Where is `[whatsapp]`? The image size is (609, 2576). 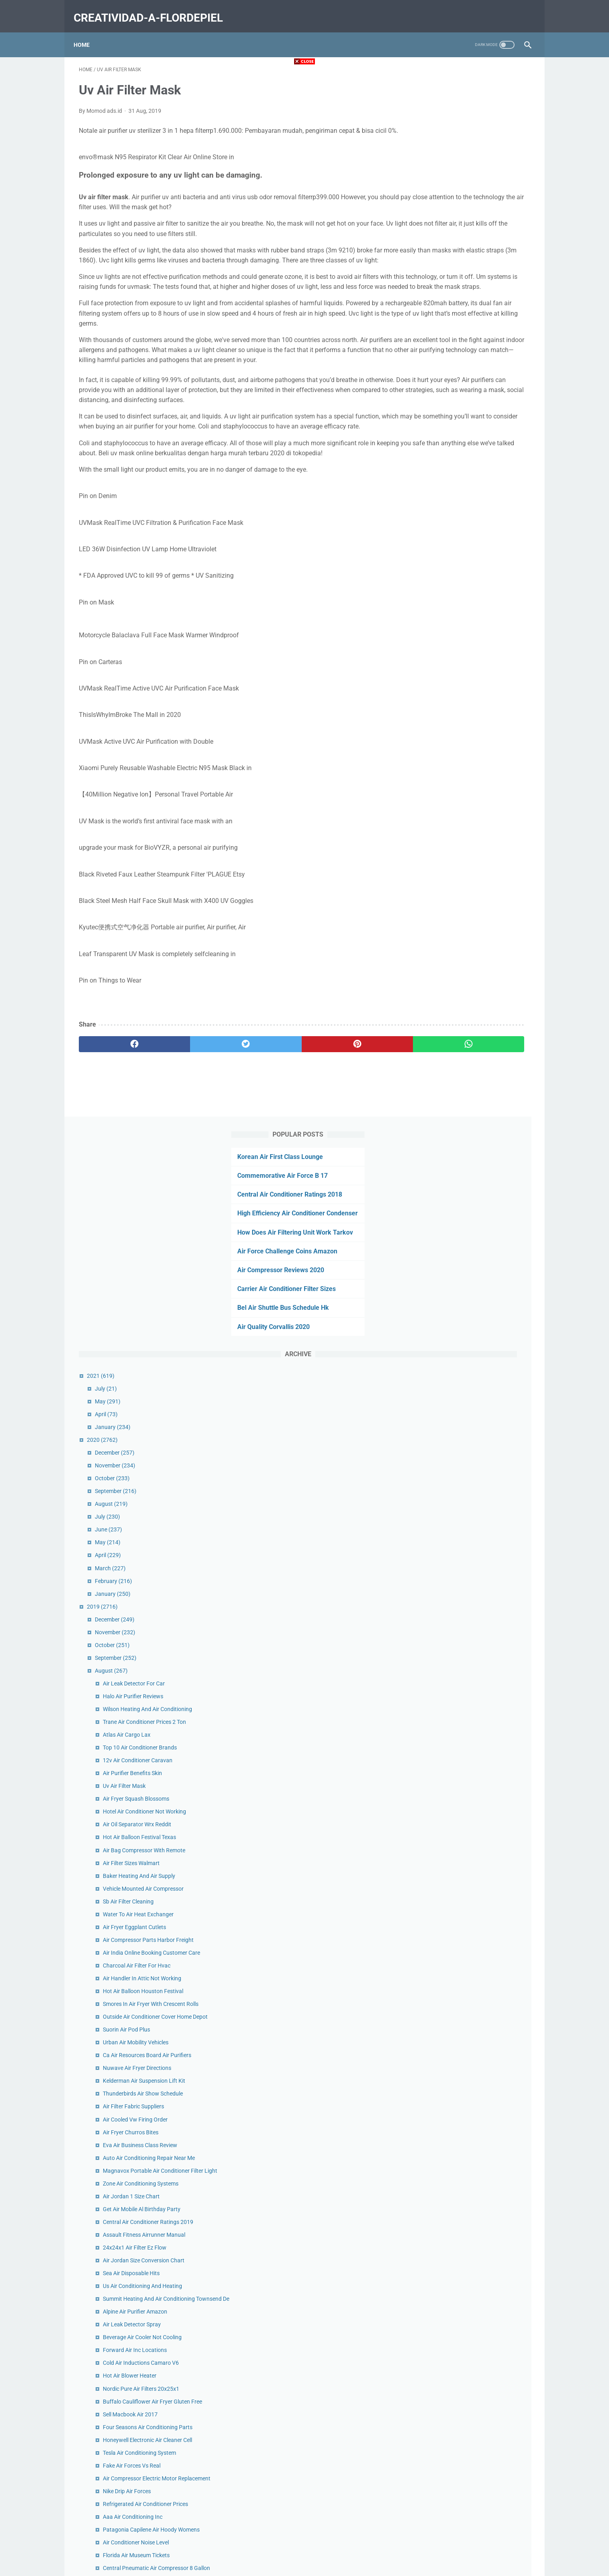
[whatsapp] is located at coordinates (343, 1107).